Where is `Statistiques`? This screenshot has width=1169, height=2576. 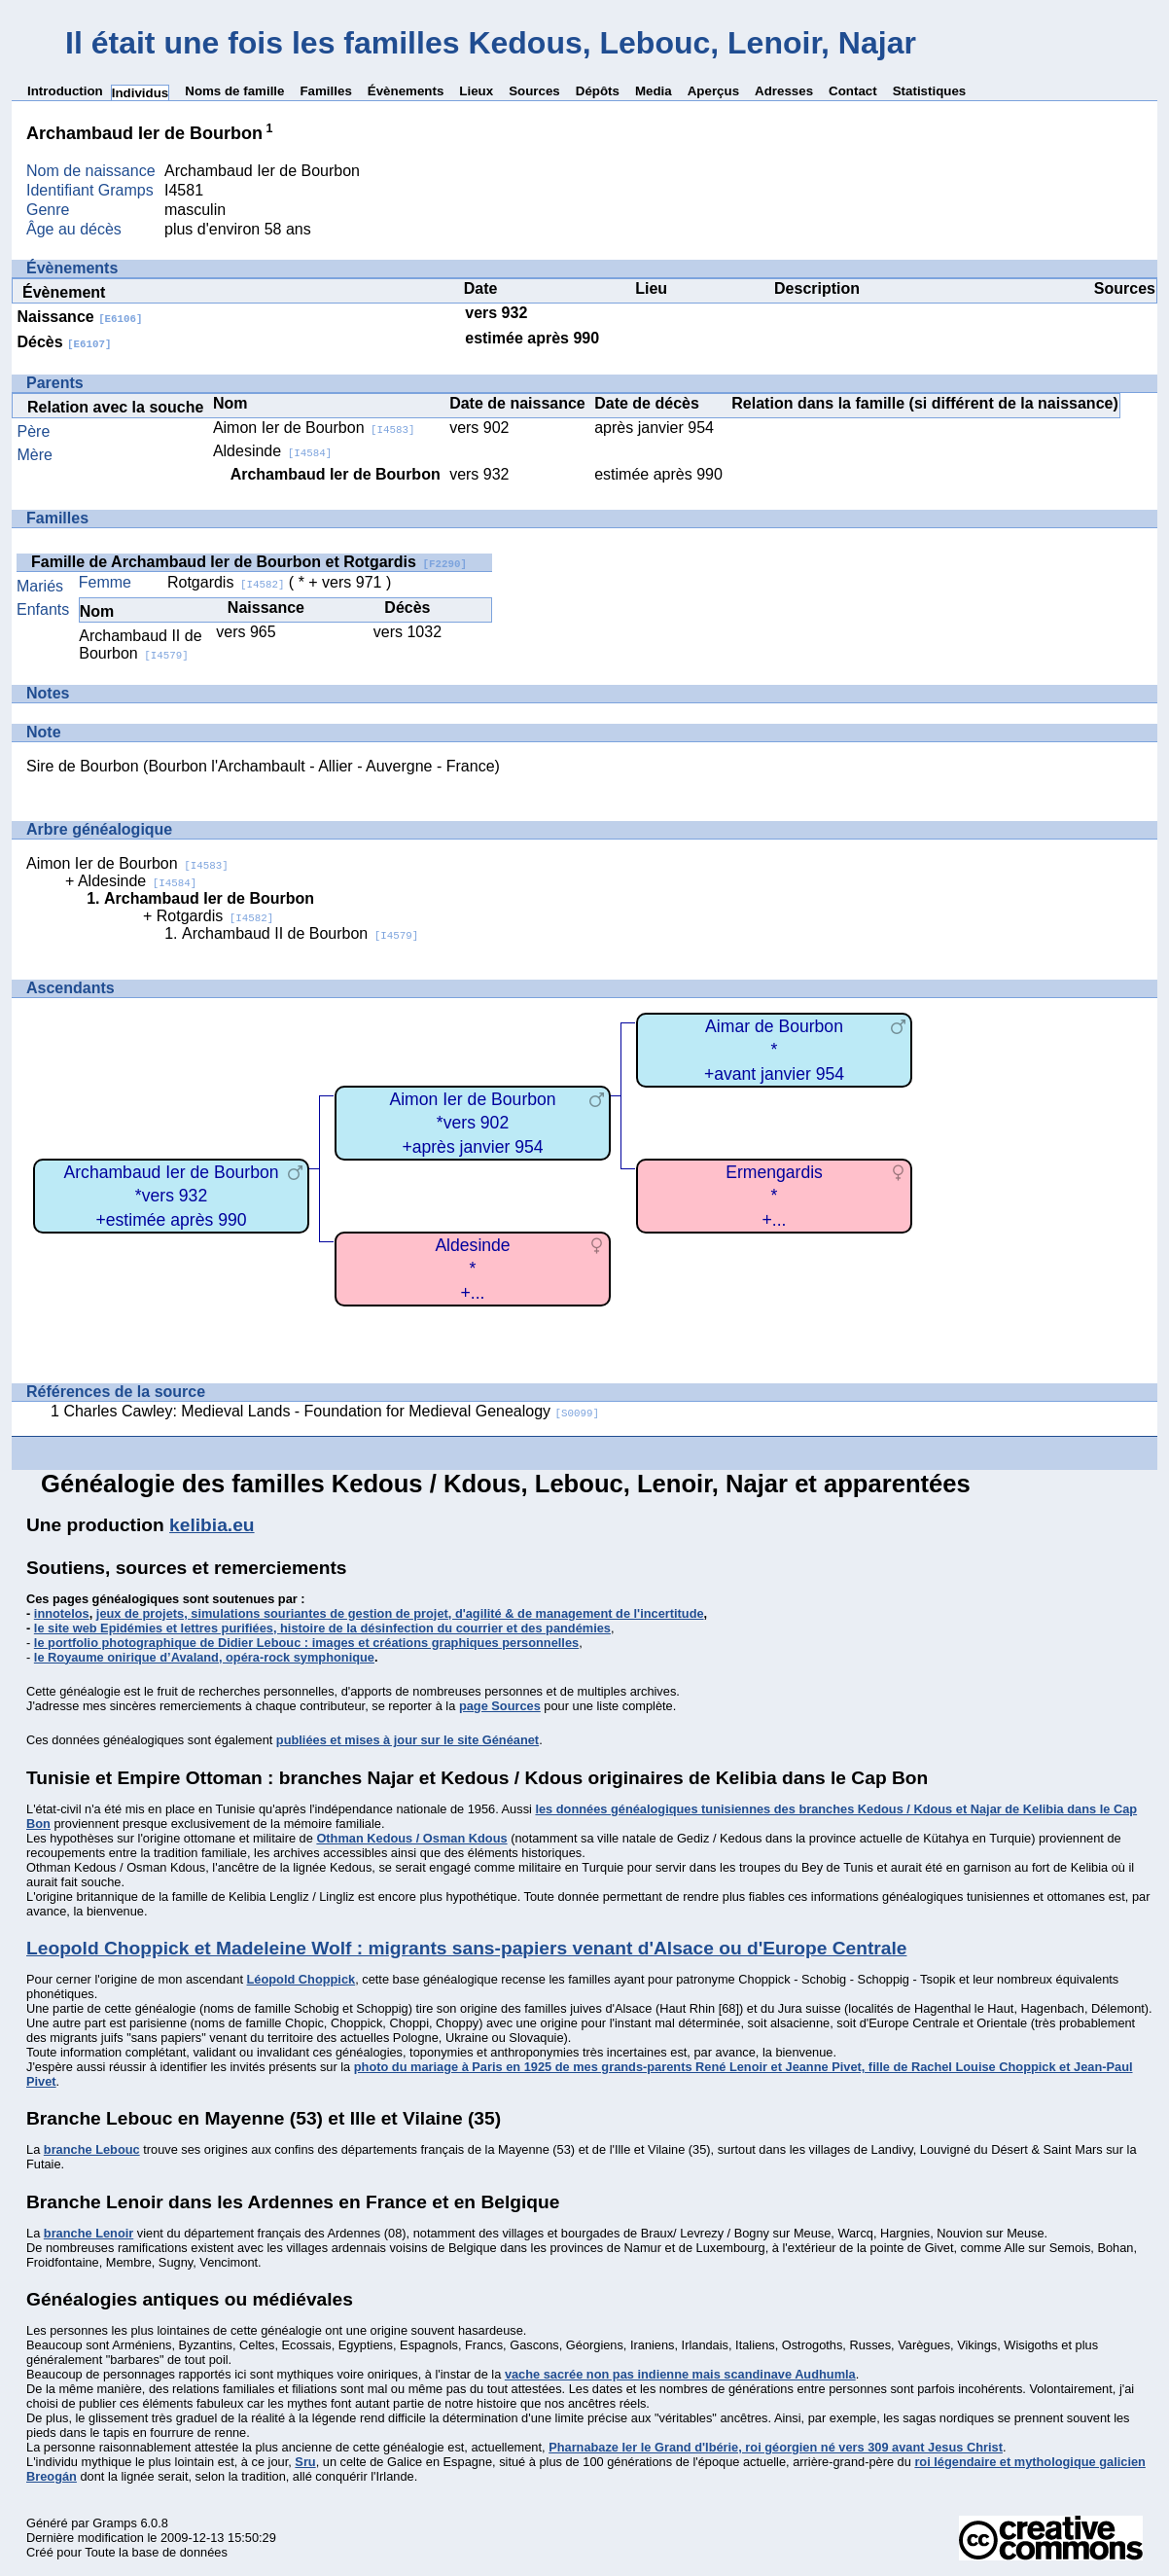
Statistiques is located at coordinates (930, 91).